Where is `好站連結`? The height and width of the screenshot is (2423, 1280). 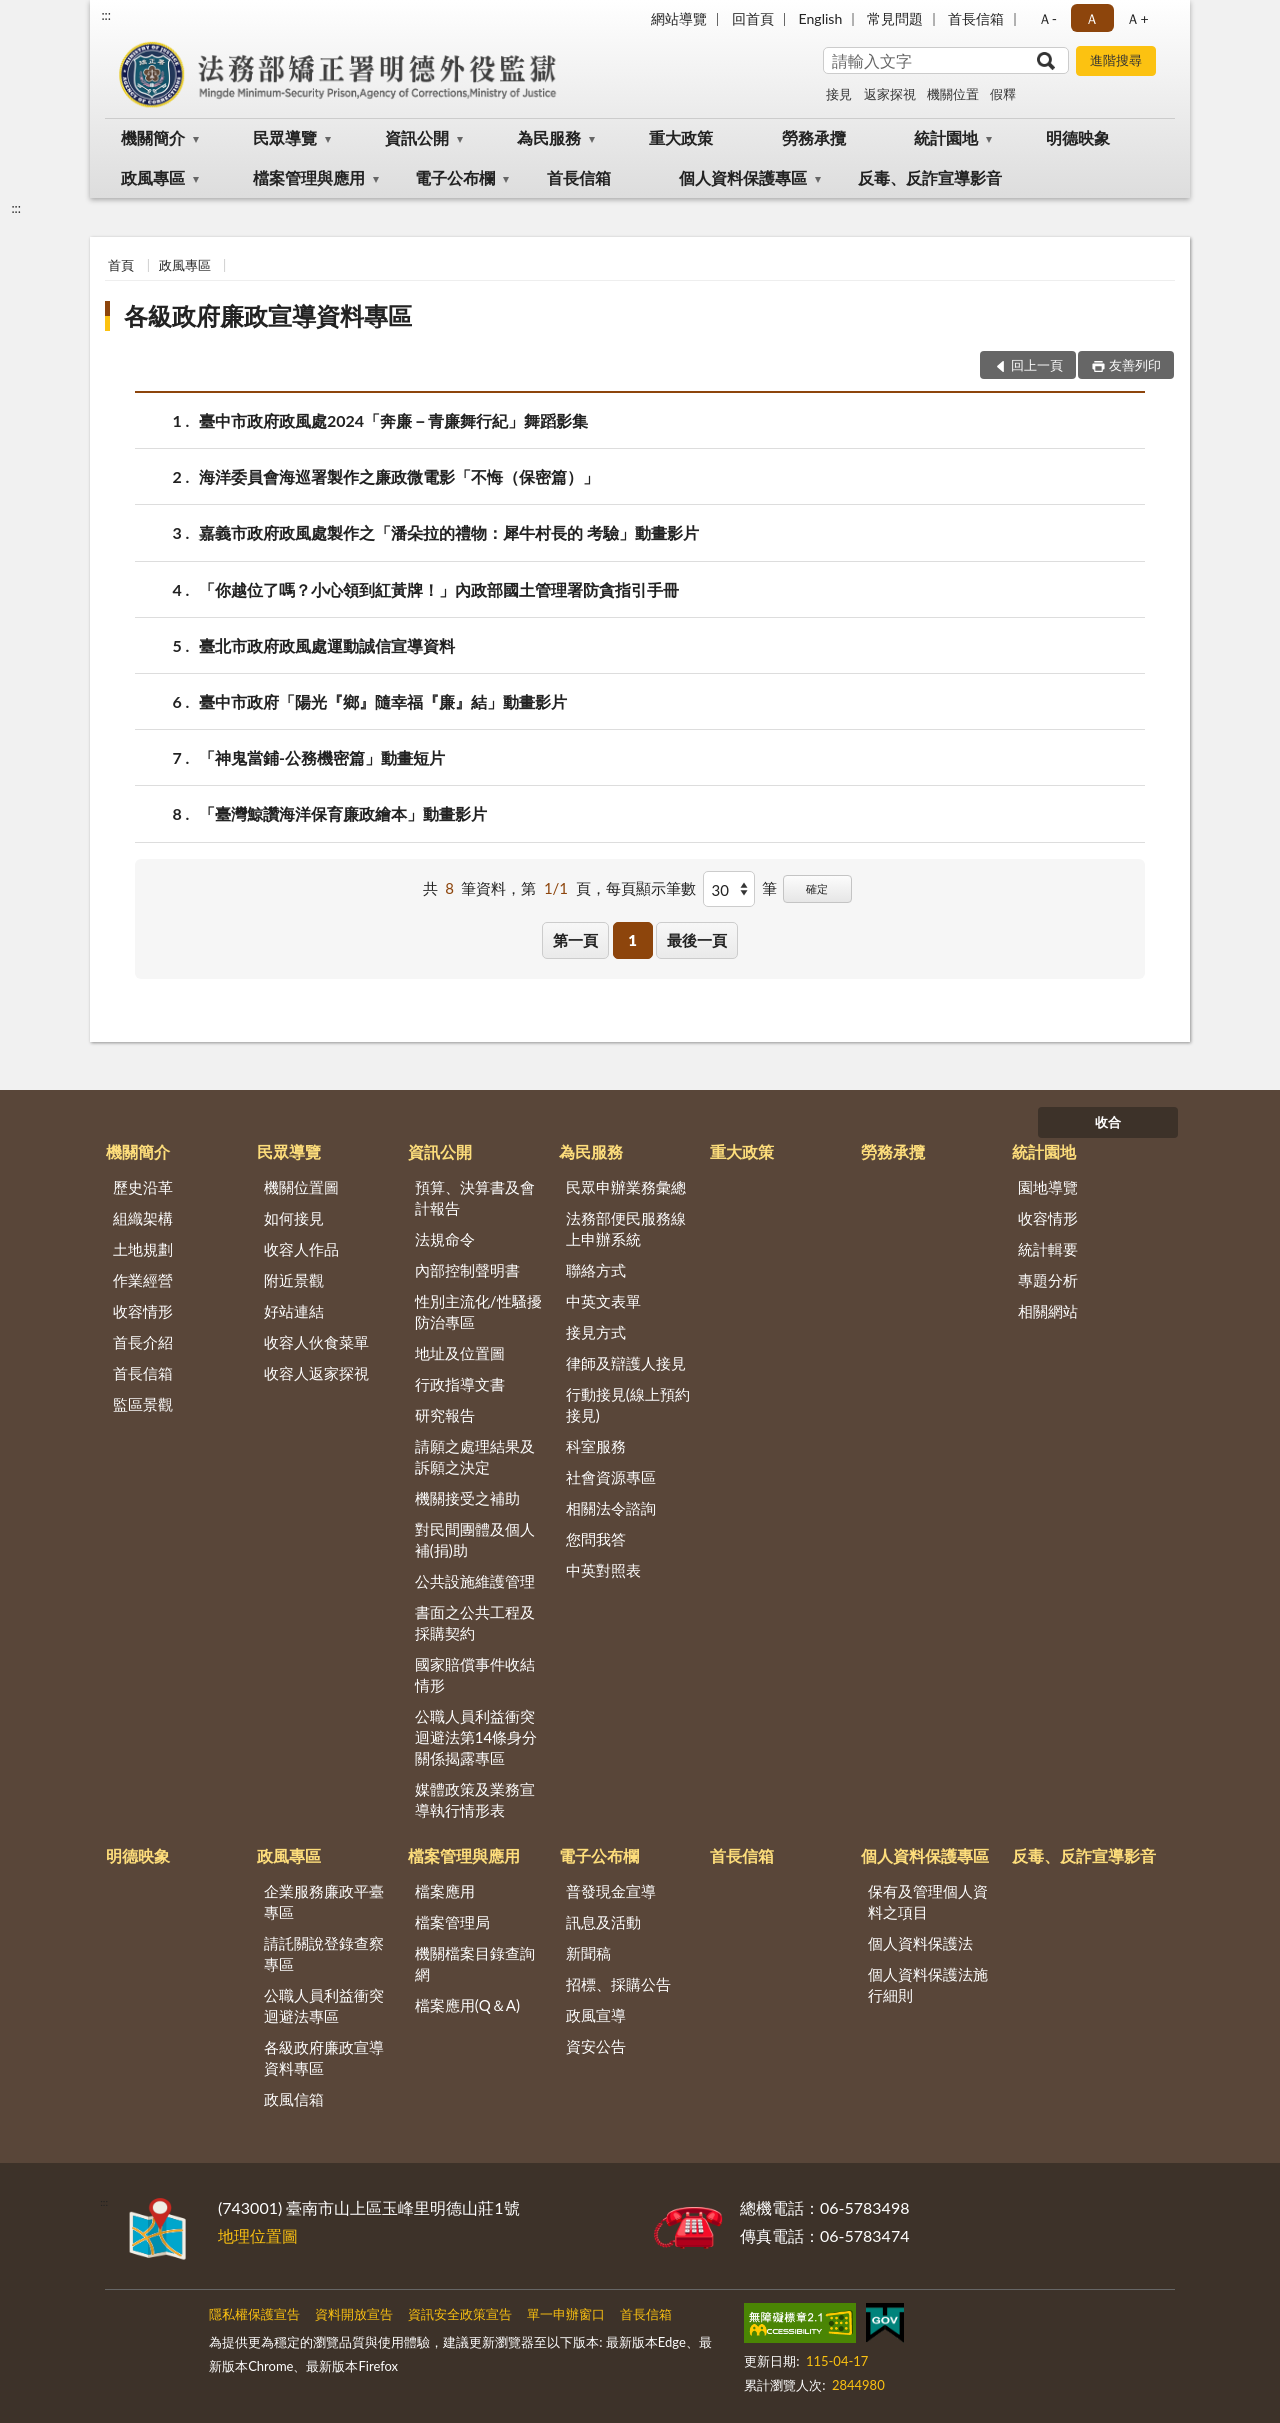 好站連結 is located at coordinates (294, 1311).